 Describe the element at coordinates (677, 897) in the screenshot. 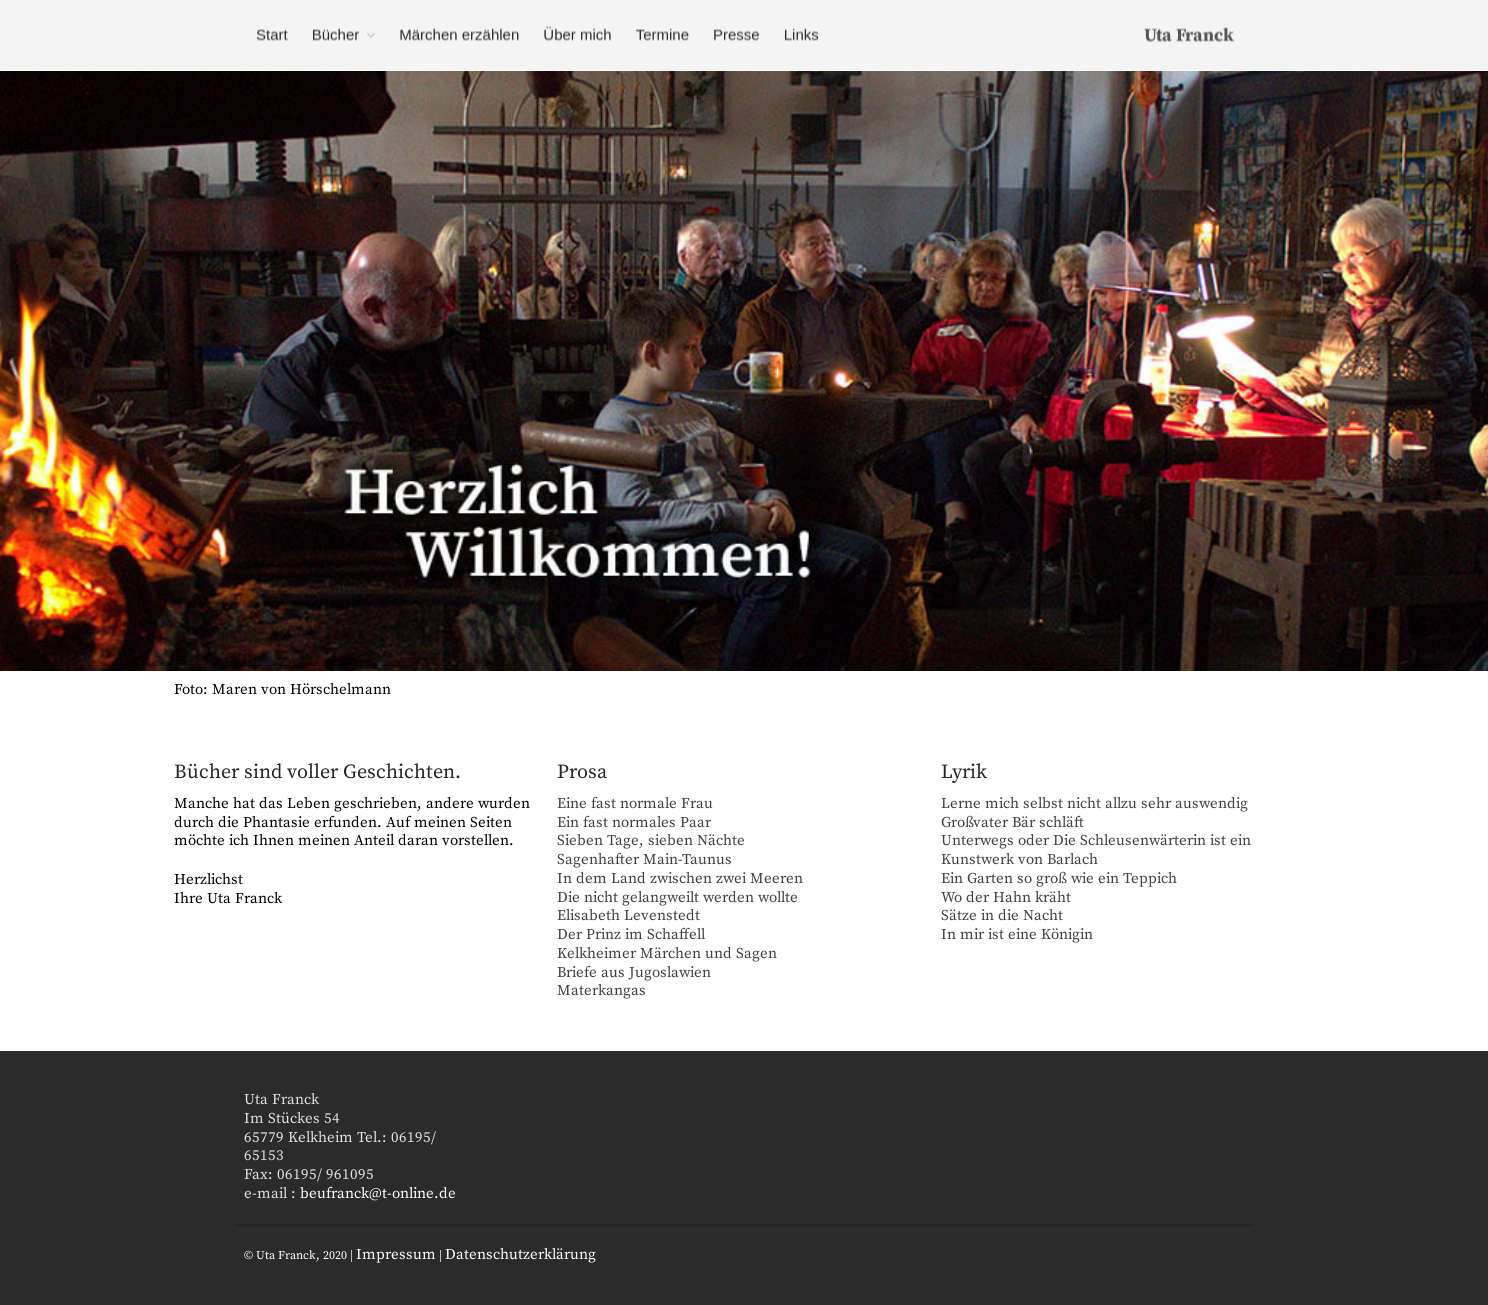

I see `Die nicht gelangweilt werden wollte` at that location.